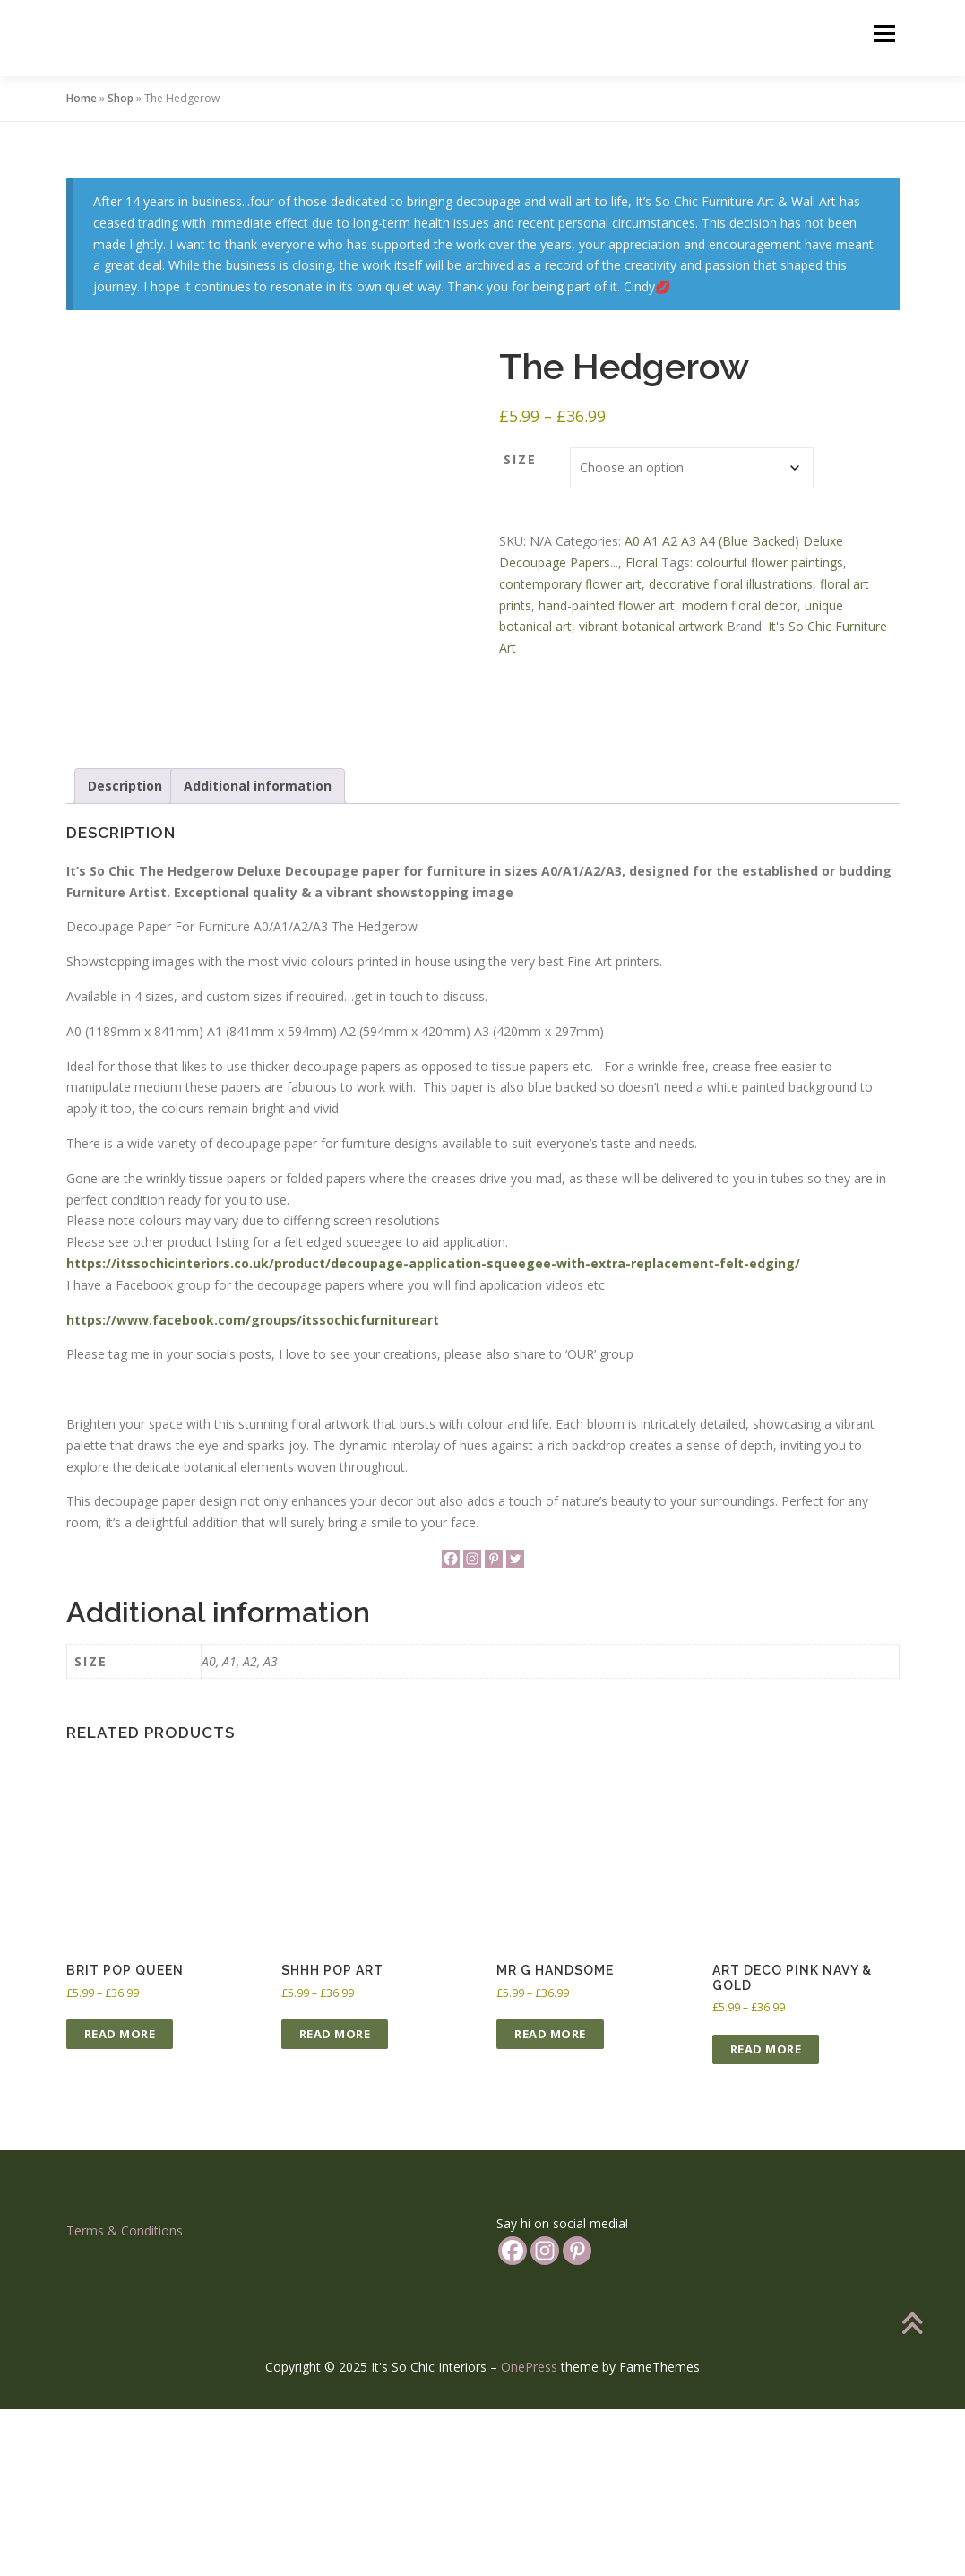  What do you see at coordinates (81, 98) in the screenshot?
I see `Home` at bounding box center [81, 98].